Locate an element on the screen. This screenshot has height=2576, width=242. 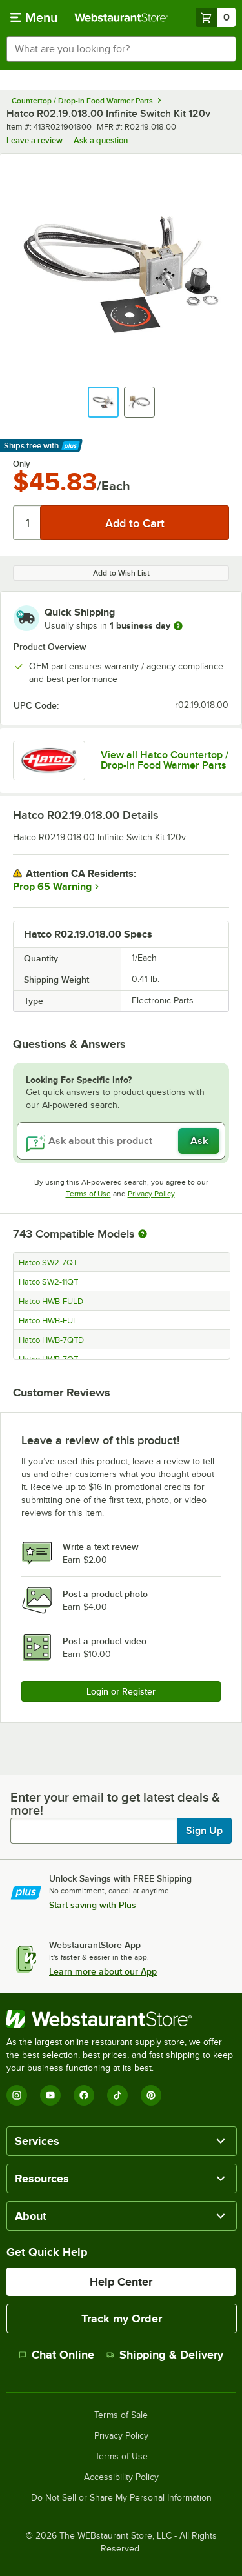
[Your cart has 0 items. View your cart.] is located at coordinates (216, 17).